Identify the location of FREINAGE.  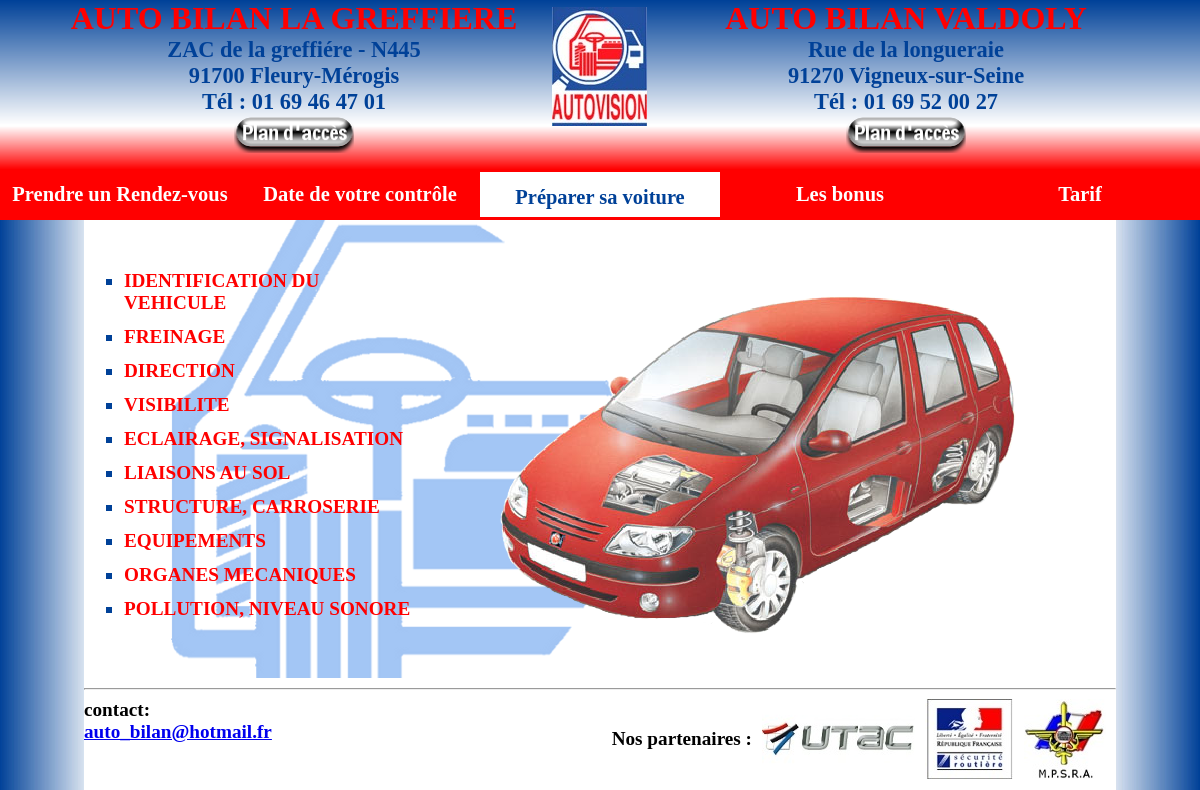
(174, 336).